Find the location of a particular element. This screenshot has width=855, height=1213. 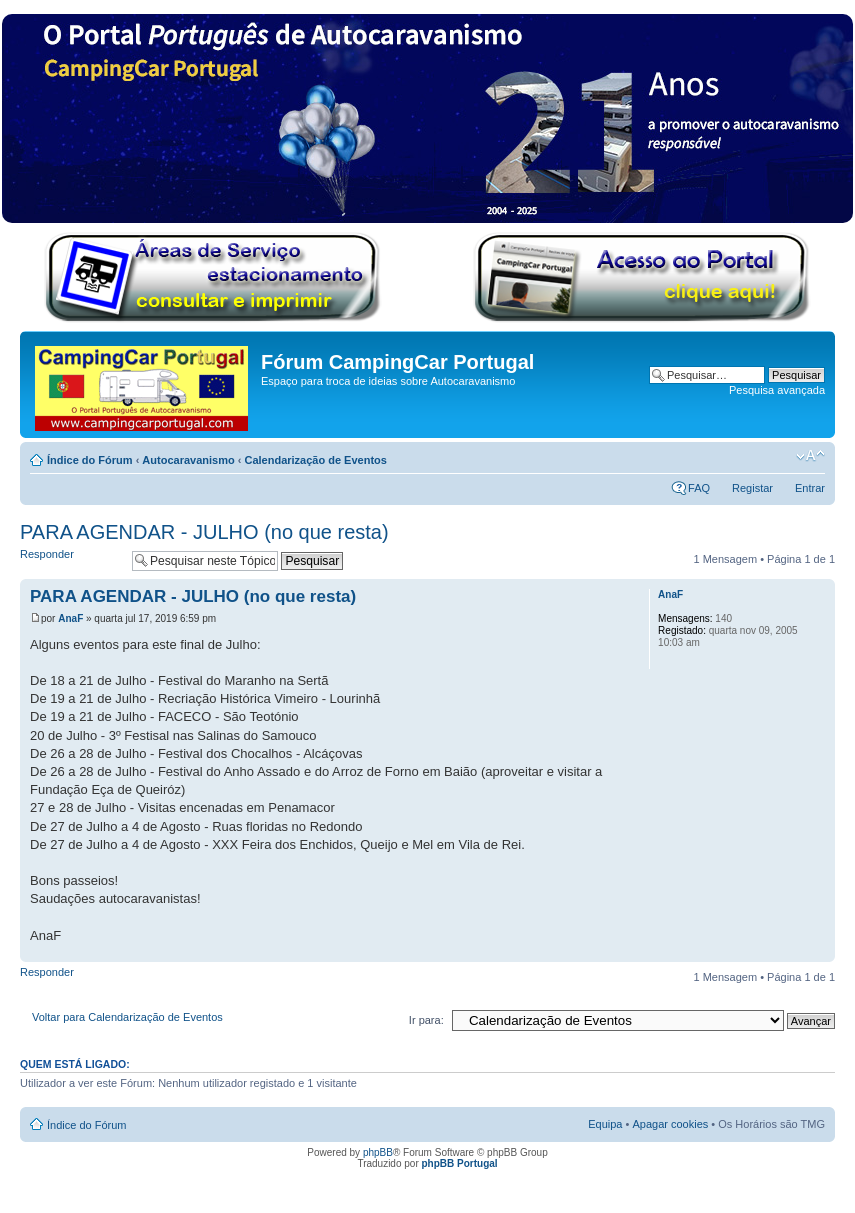

Registar is located at coordinates (752, 488).